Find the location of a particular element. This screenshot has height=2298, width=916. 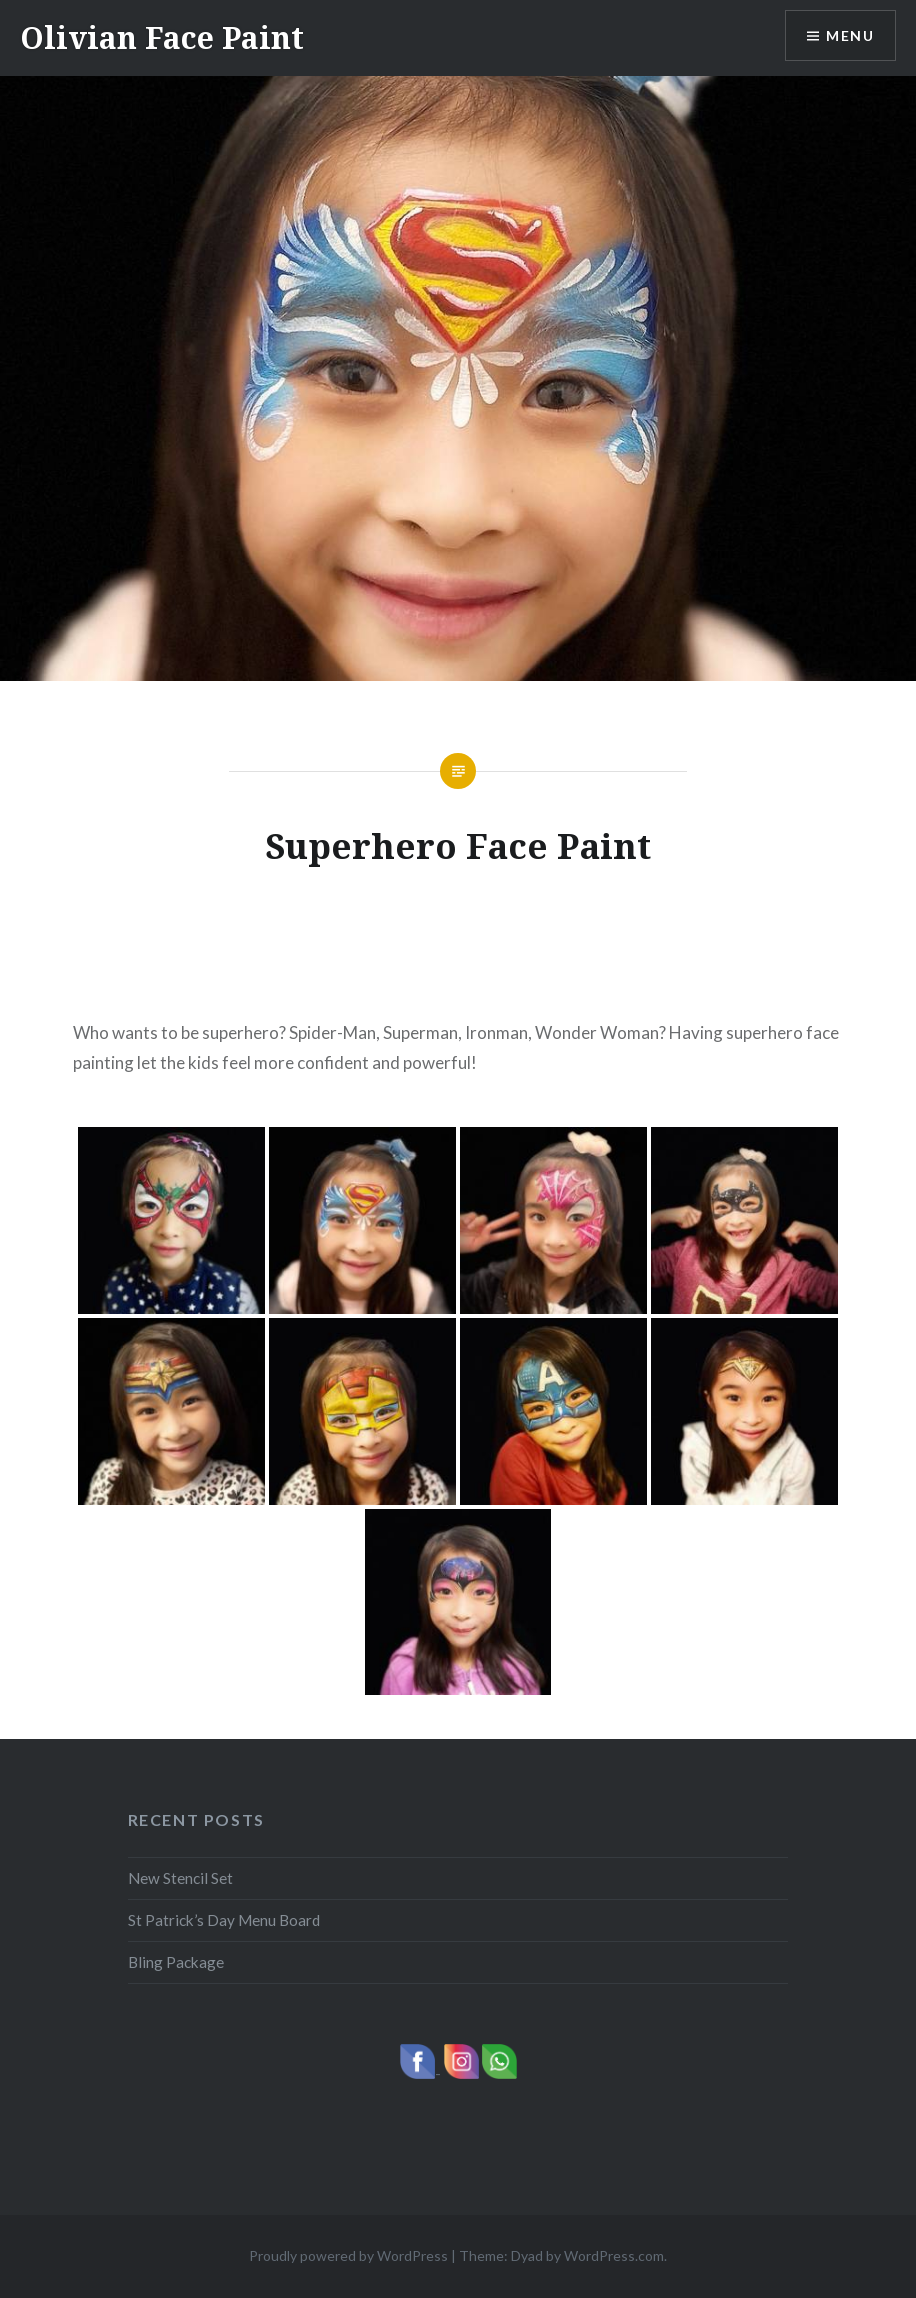

Proudly powered by WordPress is located at coordinates (348, 2255).